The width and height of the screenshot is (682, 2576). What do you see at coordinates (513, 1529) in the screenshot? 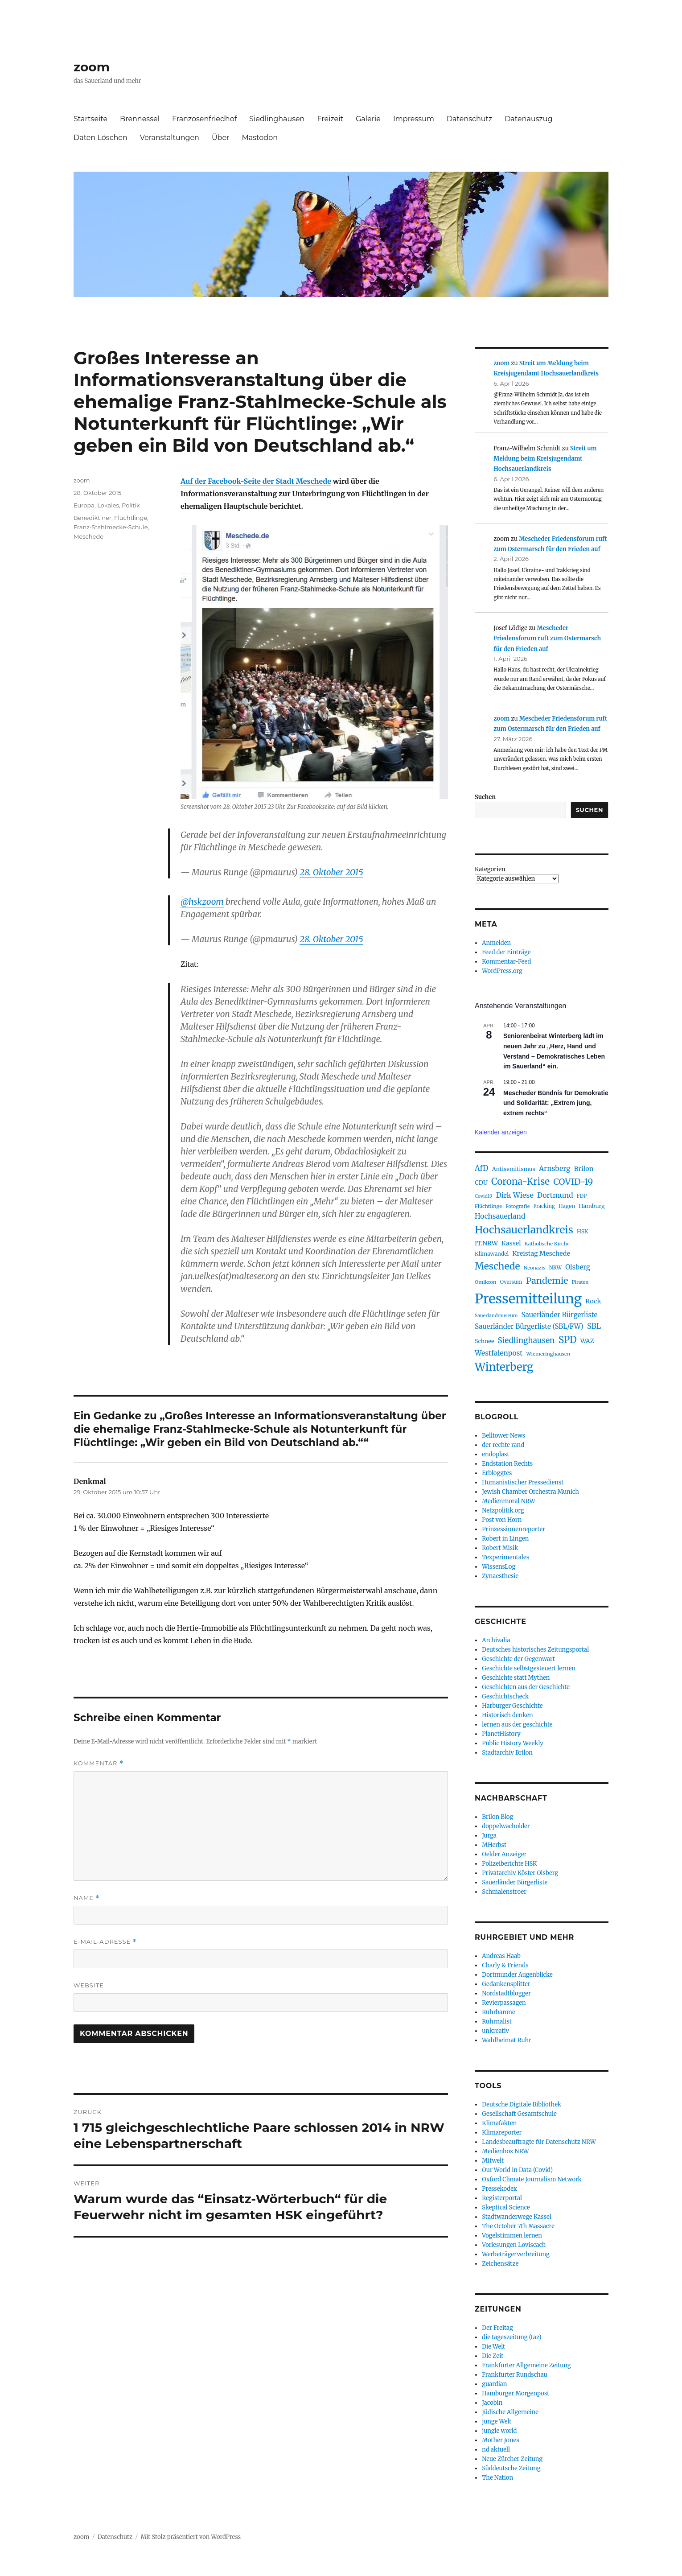
I see `Prinzessinnenreporter` at bounding box center [513, 1529].